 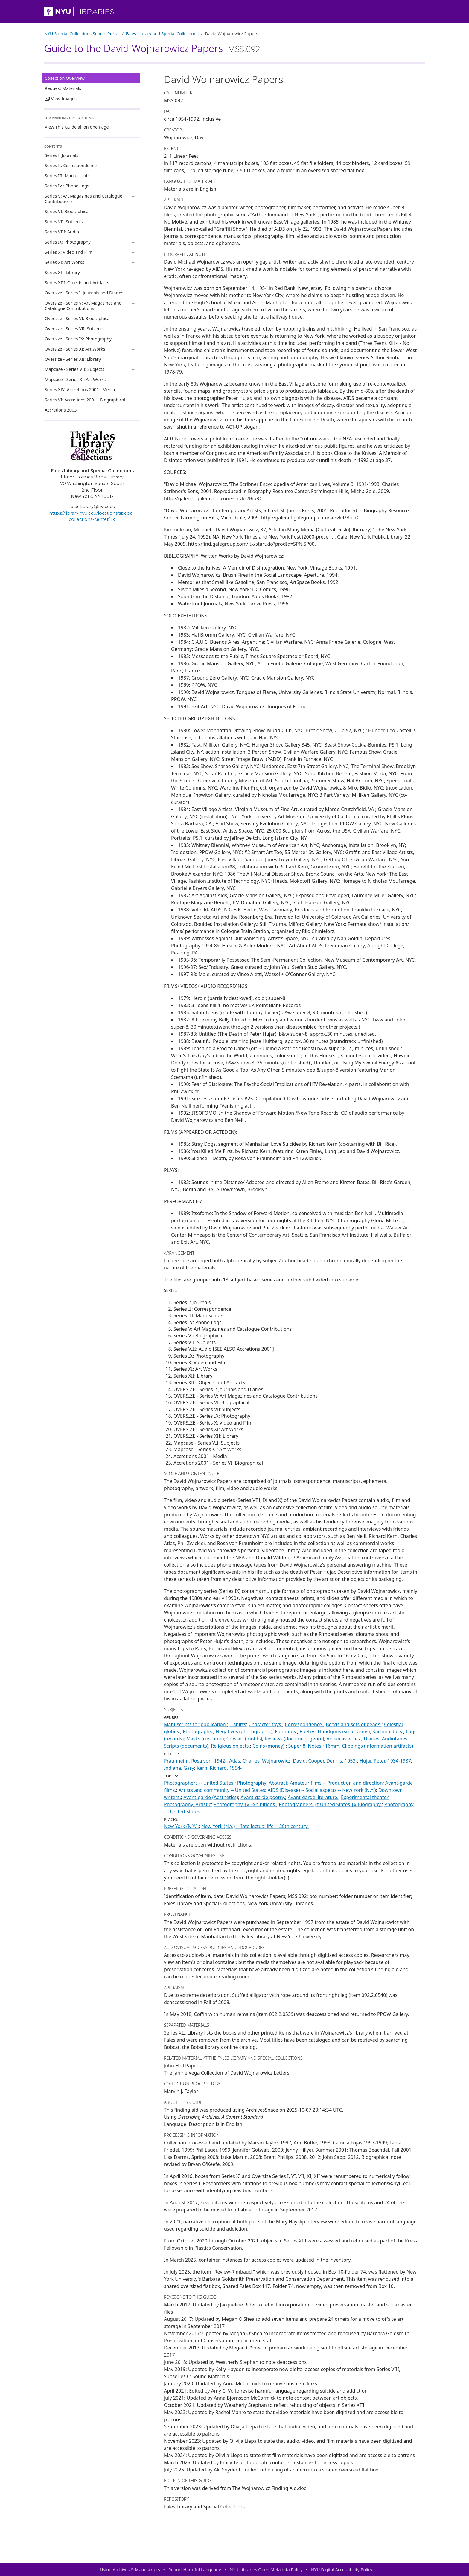 I want to click on Figurines., so click(x=286, y=1731).